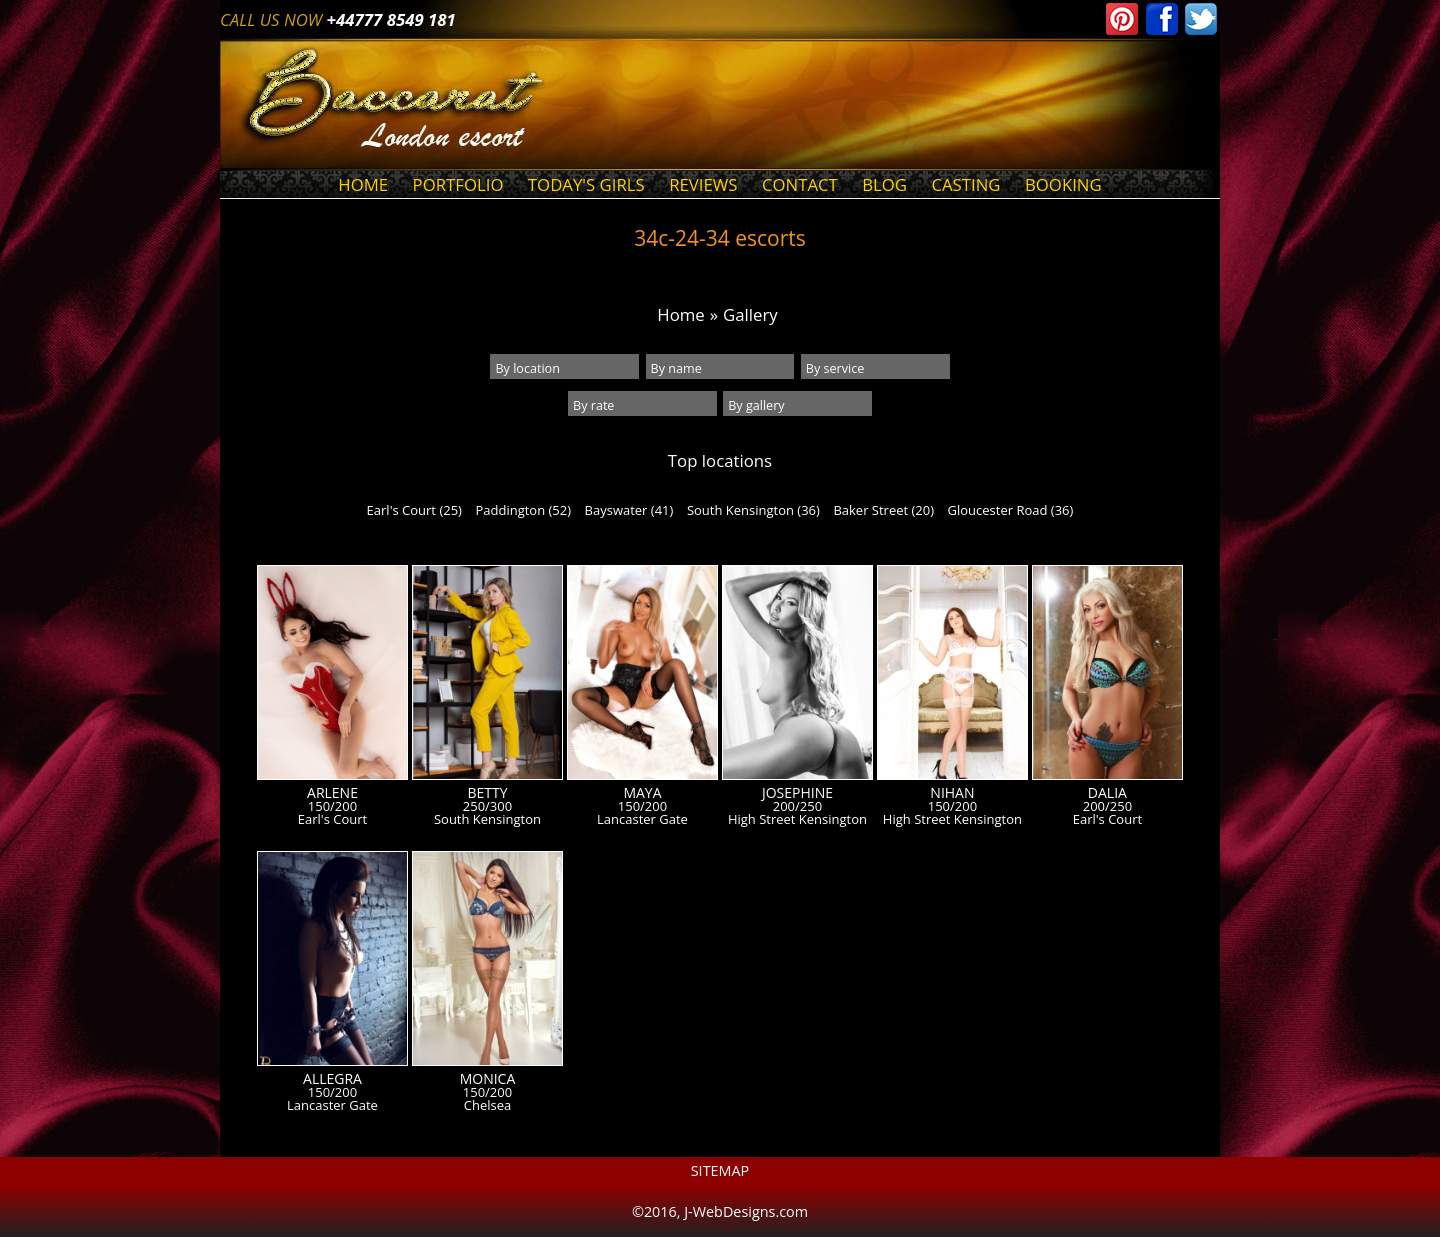 The height and width of the screenshot is (1237, 1440). Describe the element at coordinates (800, 184) in the screenshot. I see `Contact` at that location.